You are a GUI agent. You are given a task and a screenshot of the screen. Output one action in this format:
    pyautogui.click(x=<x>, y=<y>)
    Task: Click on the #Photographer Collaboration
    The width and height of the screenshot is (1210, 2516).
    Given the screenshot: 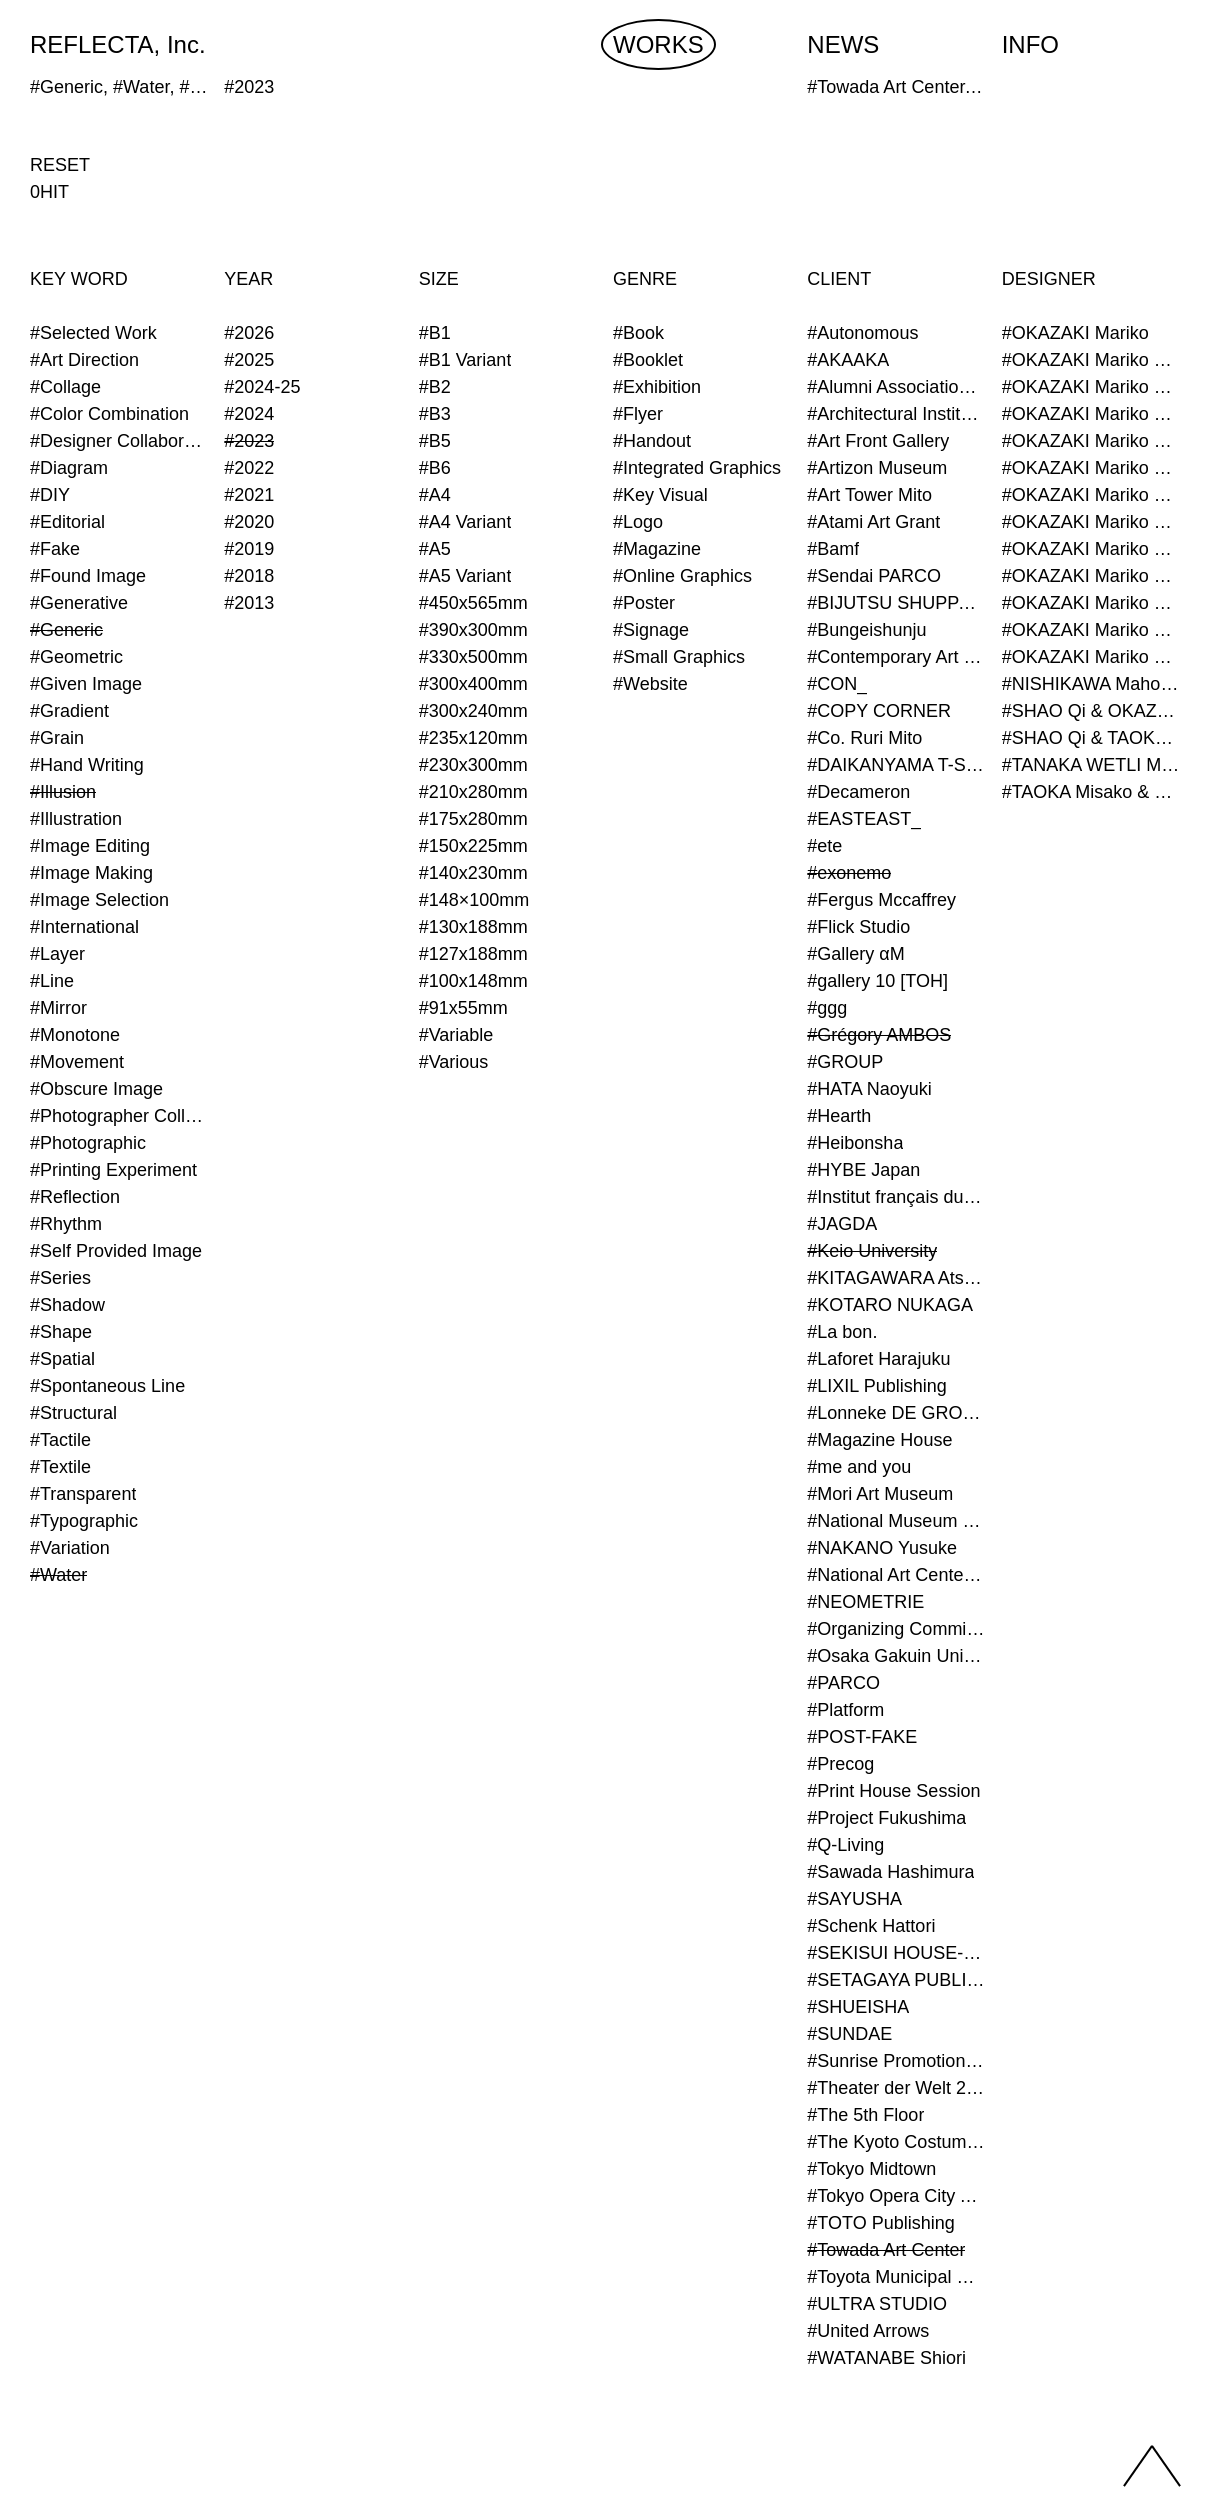 What is the action you would take?
    pyautogui.click(x=119, y=1116)
    